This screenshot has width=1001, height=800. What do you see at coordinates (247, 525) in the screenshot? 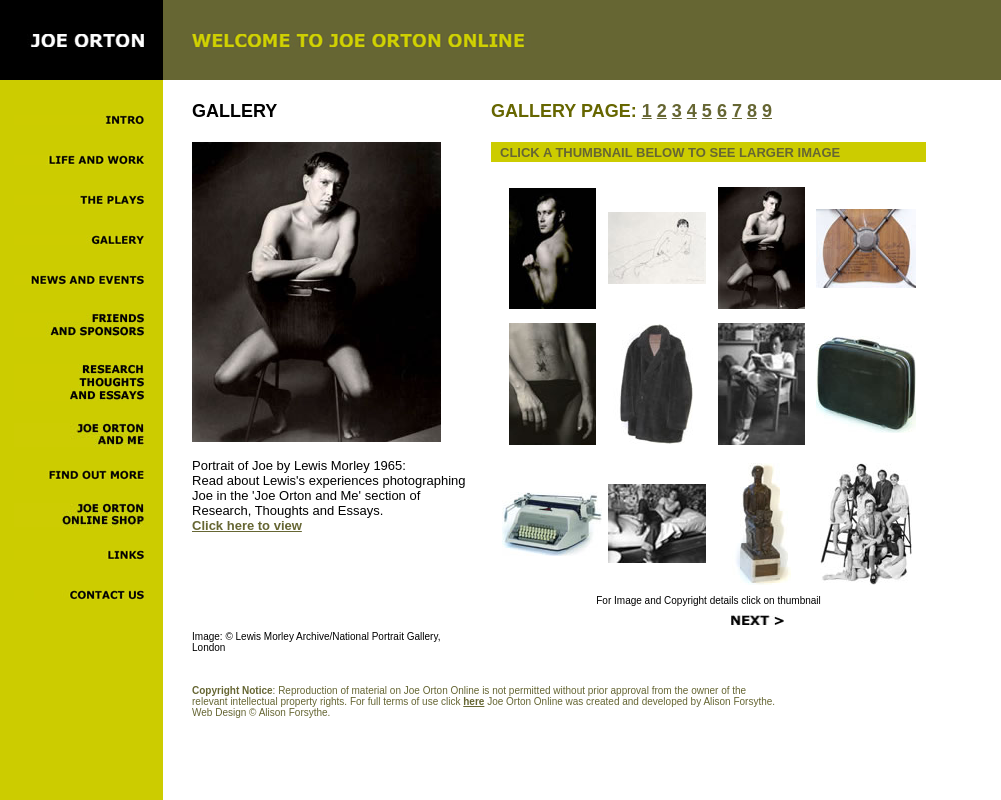
I see `Click here to view` at bounding box center [247, 525].